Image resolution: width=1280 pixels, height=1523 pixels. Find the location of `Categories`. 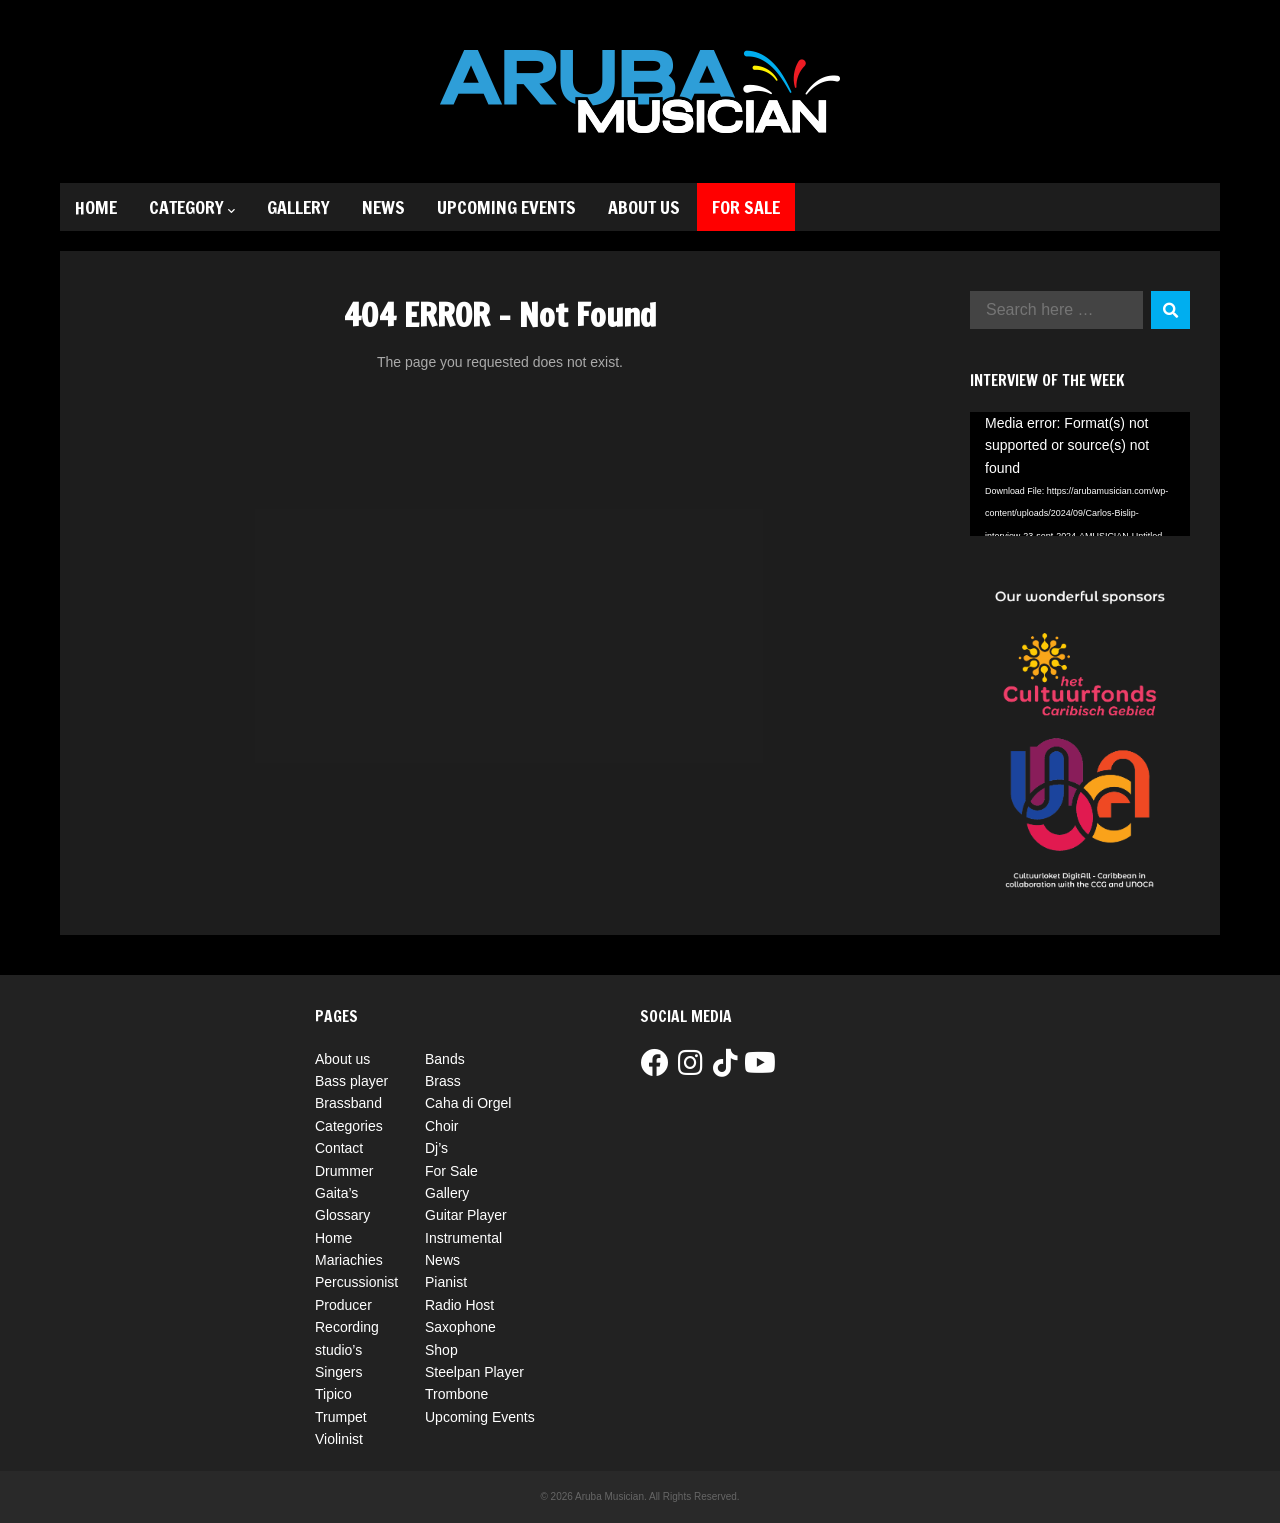

Categories is located at coordinates (349, 1126).